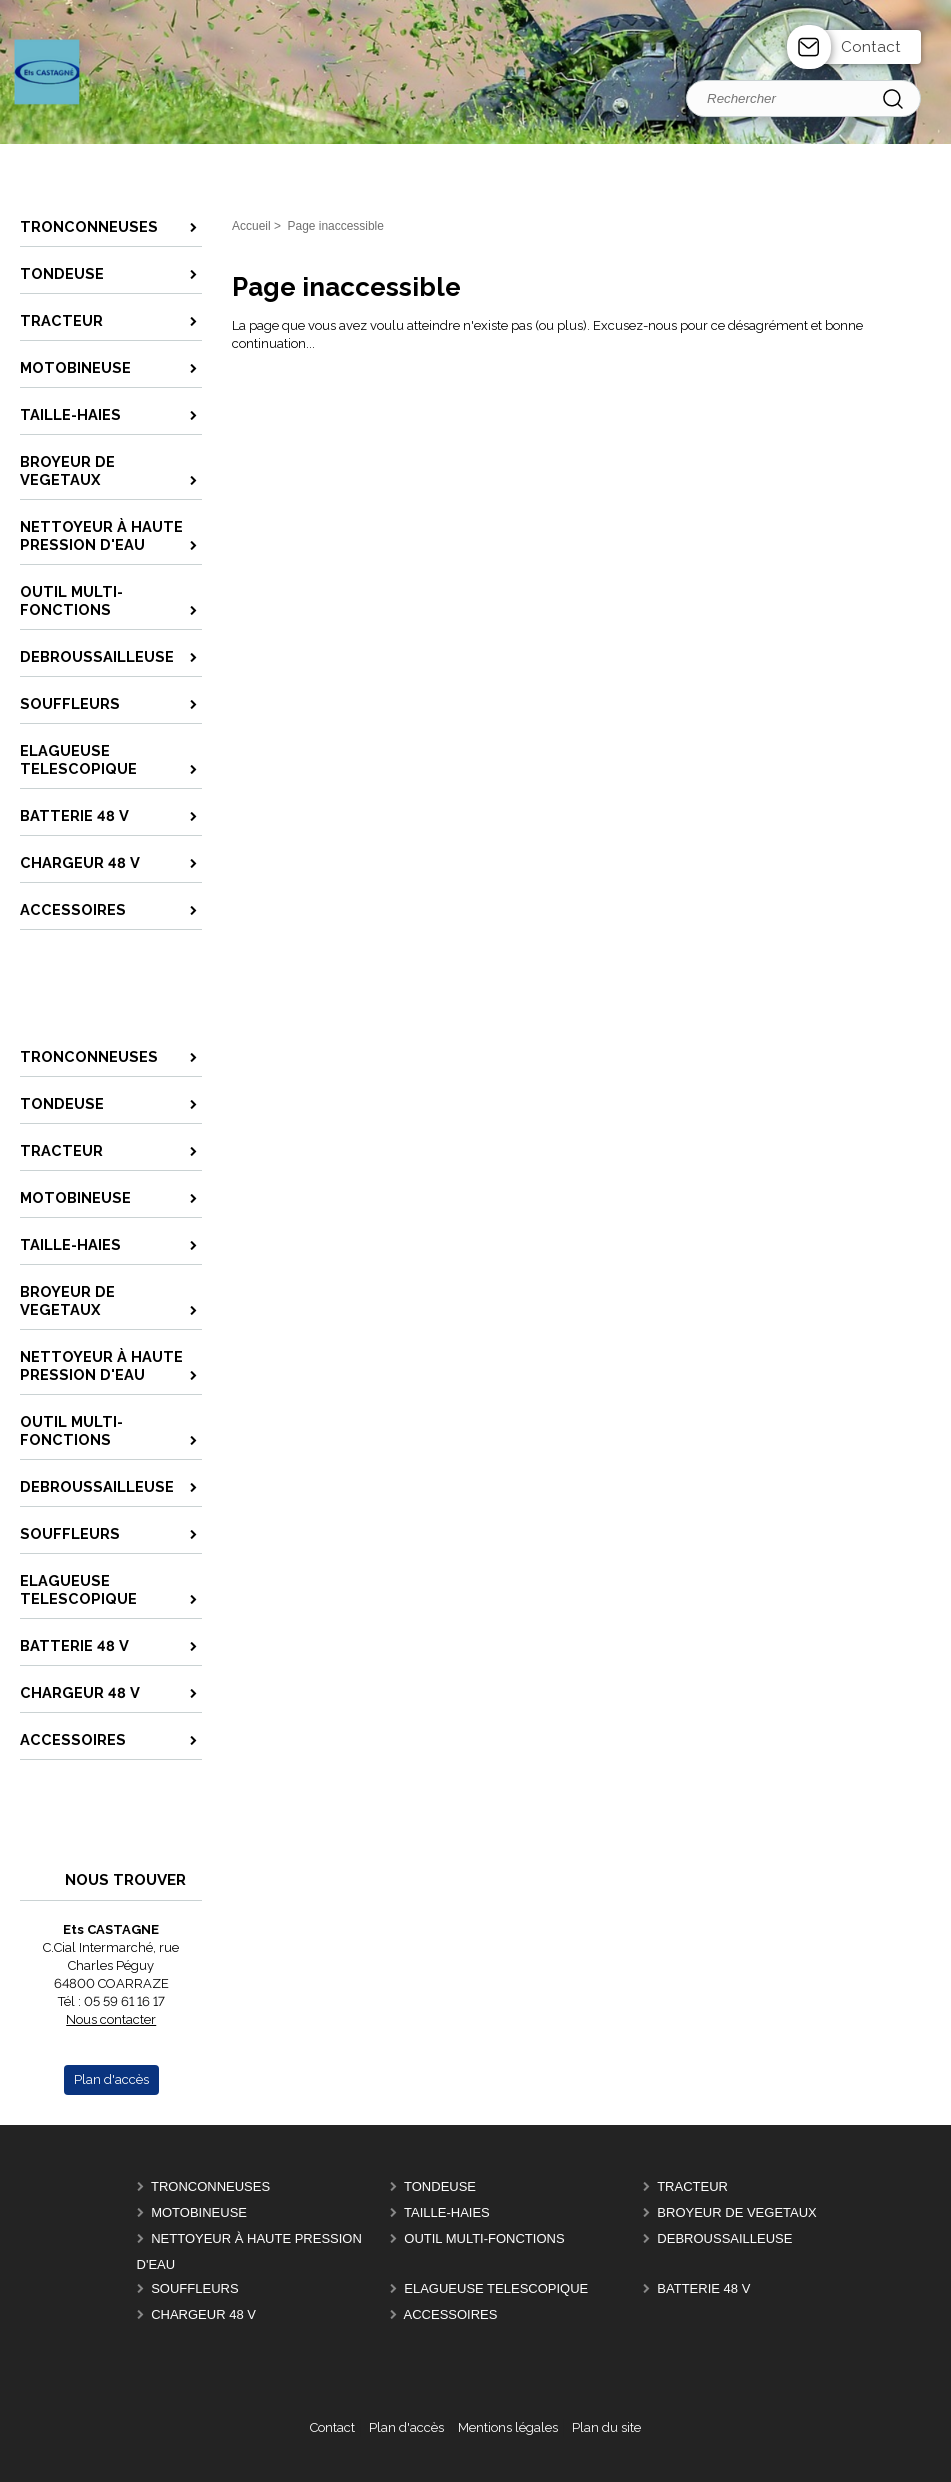  I want to click on ELAGUEUSE TELESCOPIQUE, so click(496, 2288).